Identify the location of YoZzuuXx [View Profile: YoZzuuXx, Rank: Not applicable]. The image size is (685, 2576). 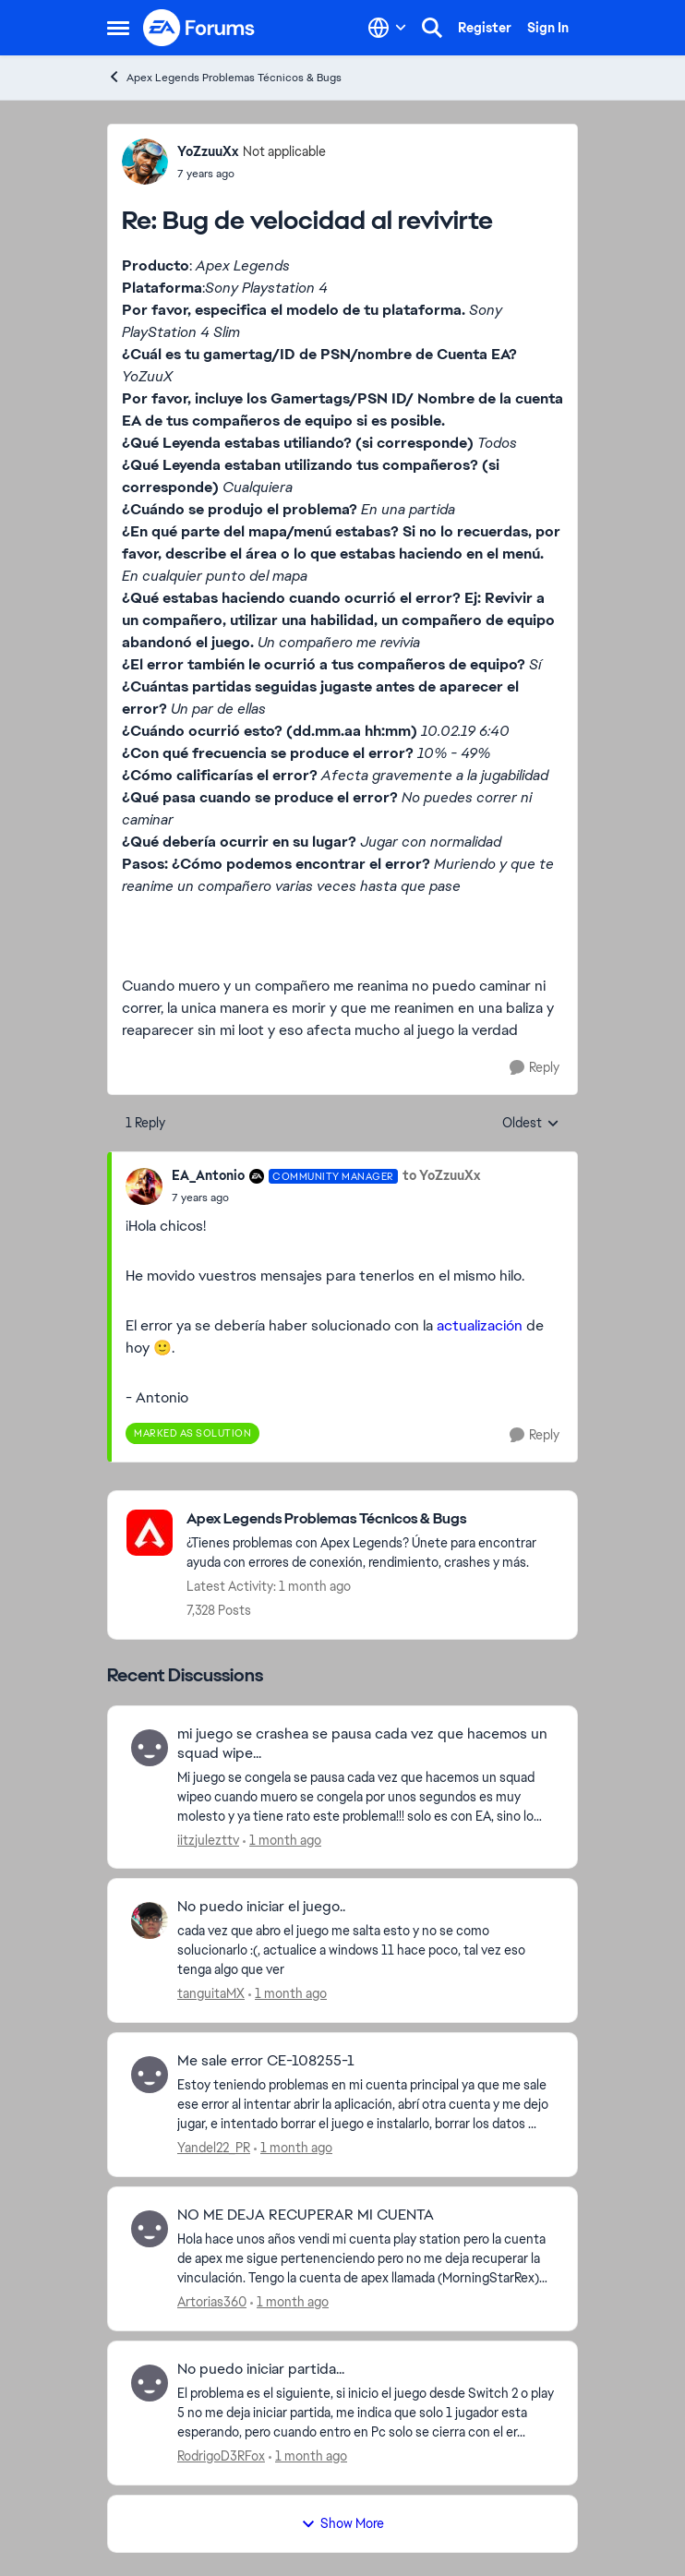
(207, 151).